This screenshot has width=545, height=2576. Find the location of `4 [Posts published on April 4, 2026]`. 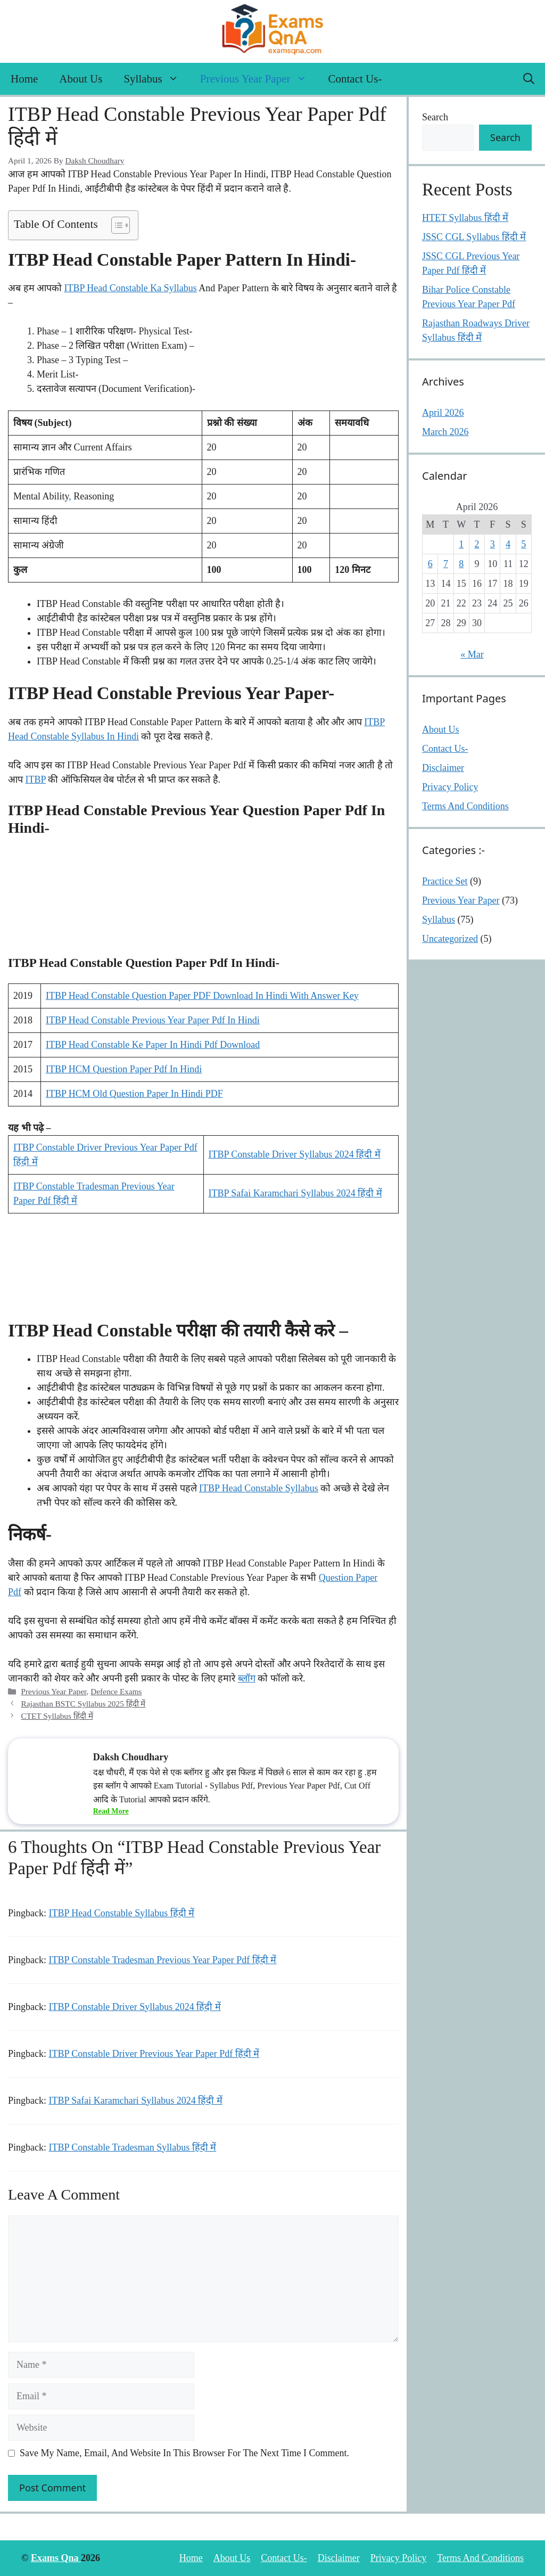

4 [Posts published on April 4, 2026] is located at coordinates (508, 544).